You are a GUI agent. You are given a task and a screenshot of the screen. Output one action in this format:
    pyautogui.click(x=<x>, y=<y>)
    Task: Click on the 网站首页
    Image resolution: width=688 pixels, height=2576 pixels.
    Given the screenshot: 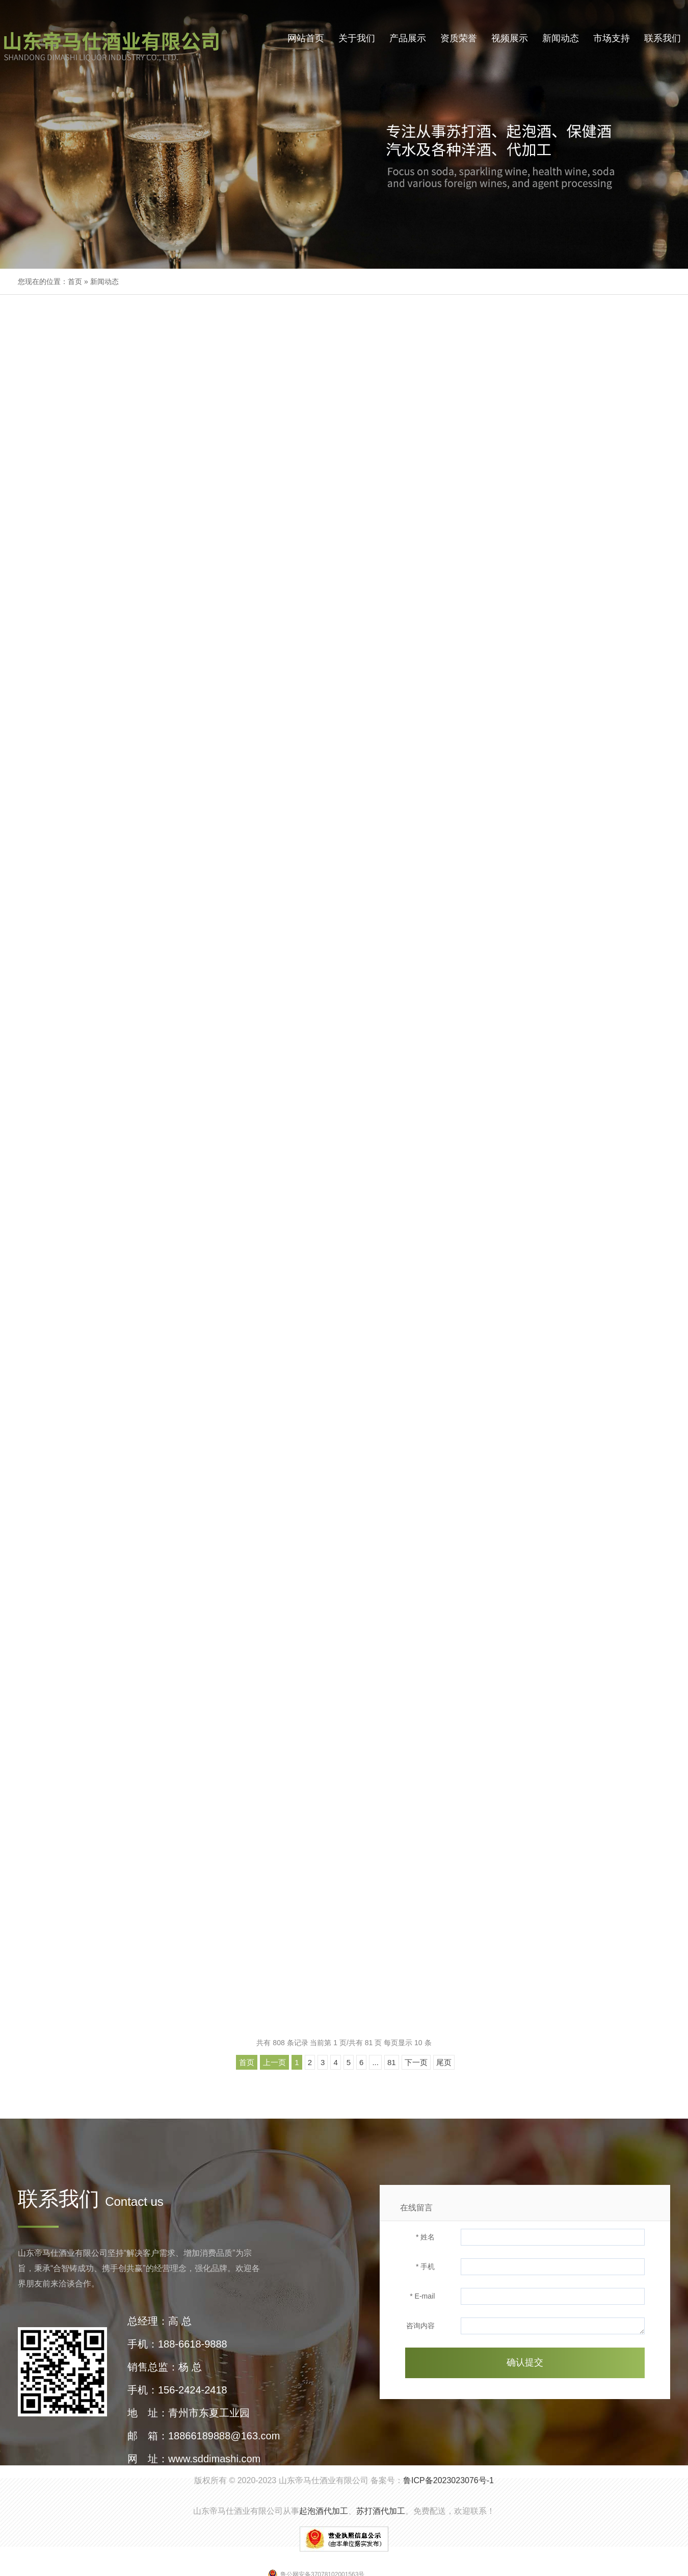 What is the action you would take?
    pyautogui.click(x=305, y=38)
    